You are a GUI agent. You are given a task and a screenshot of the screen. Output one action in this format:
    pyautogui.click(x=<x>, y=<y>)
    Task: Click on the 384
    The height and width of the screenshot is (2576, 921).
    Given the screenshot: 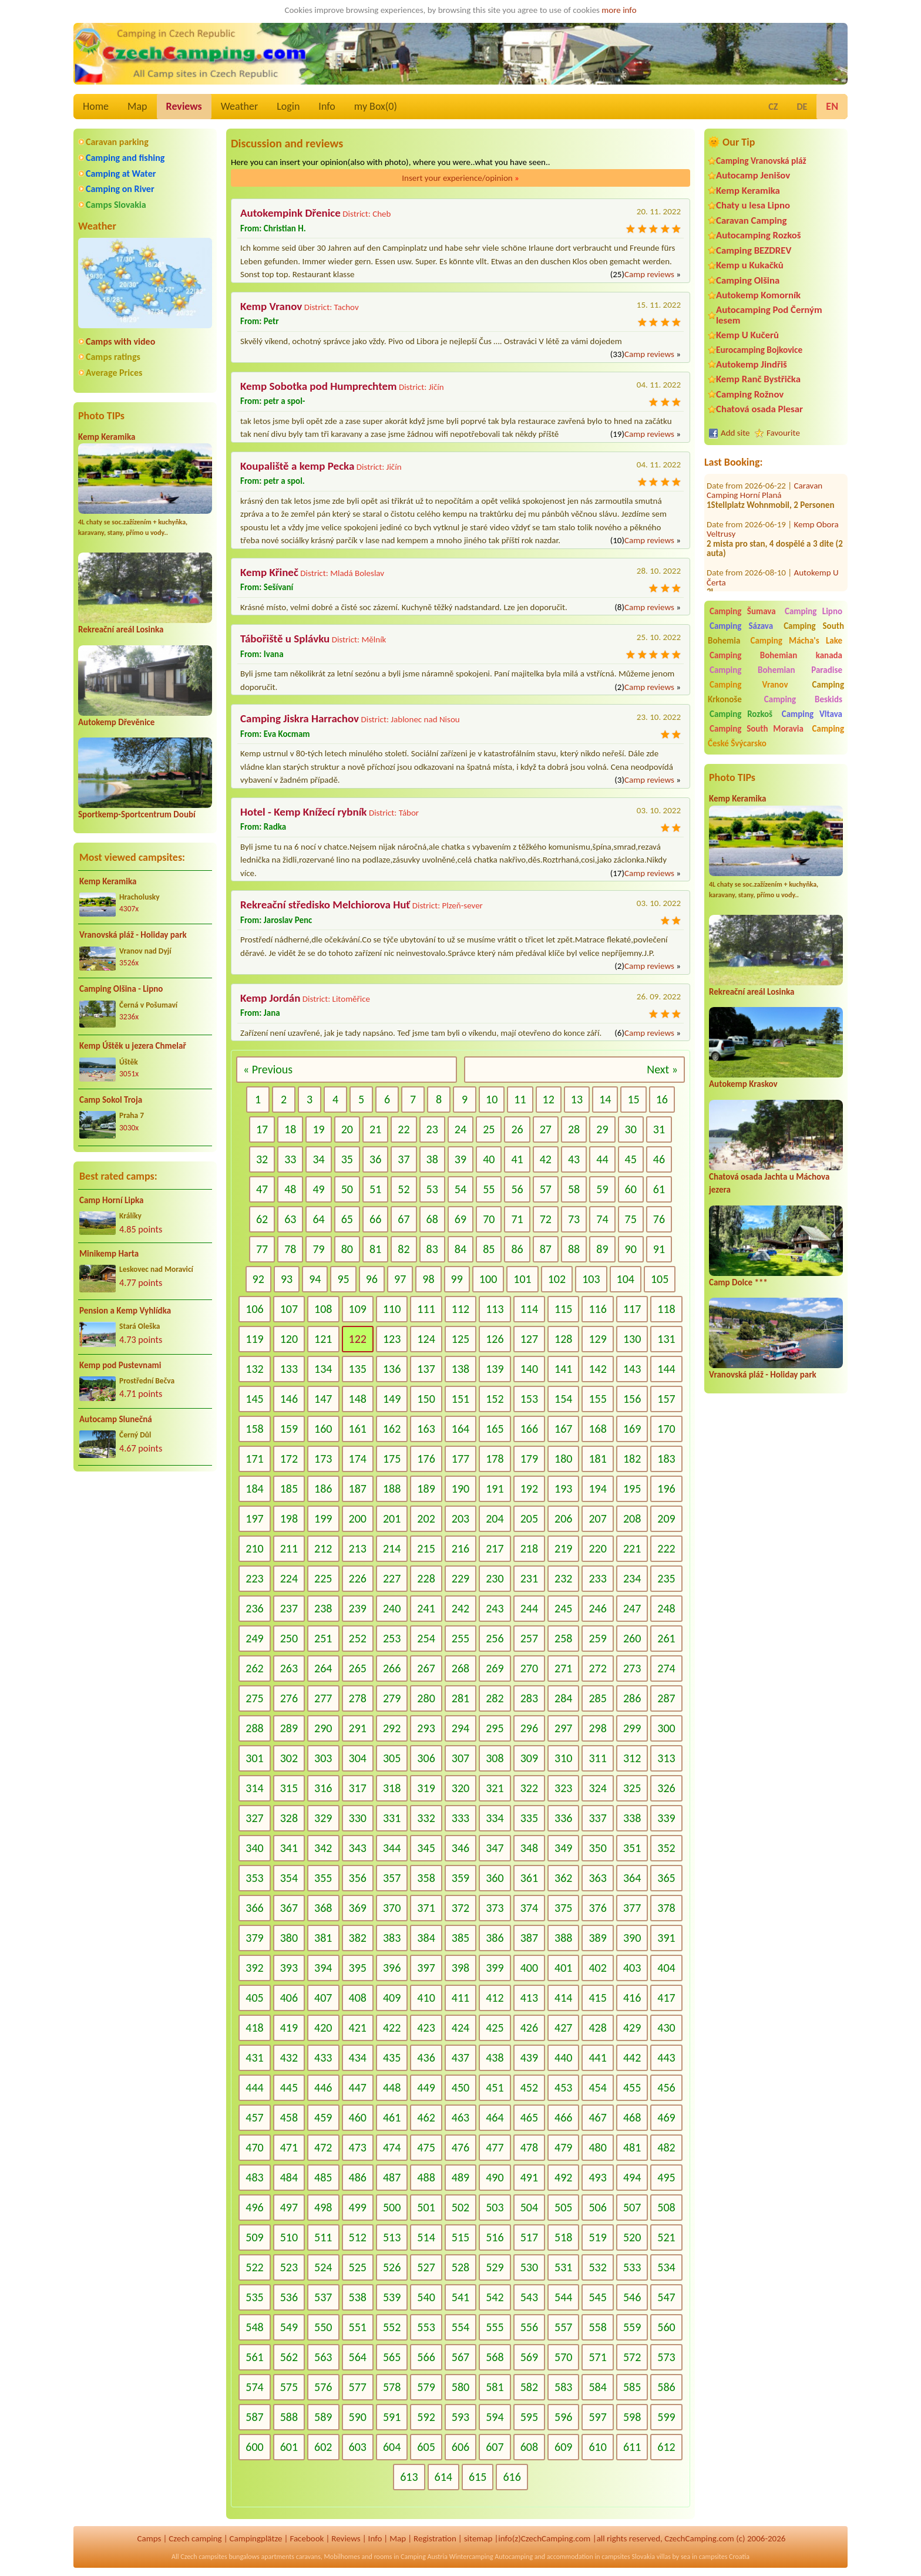 What is the action you would take?
    pyautogui.click(x=426, y=1938)
    